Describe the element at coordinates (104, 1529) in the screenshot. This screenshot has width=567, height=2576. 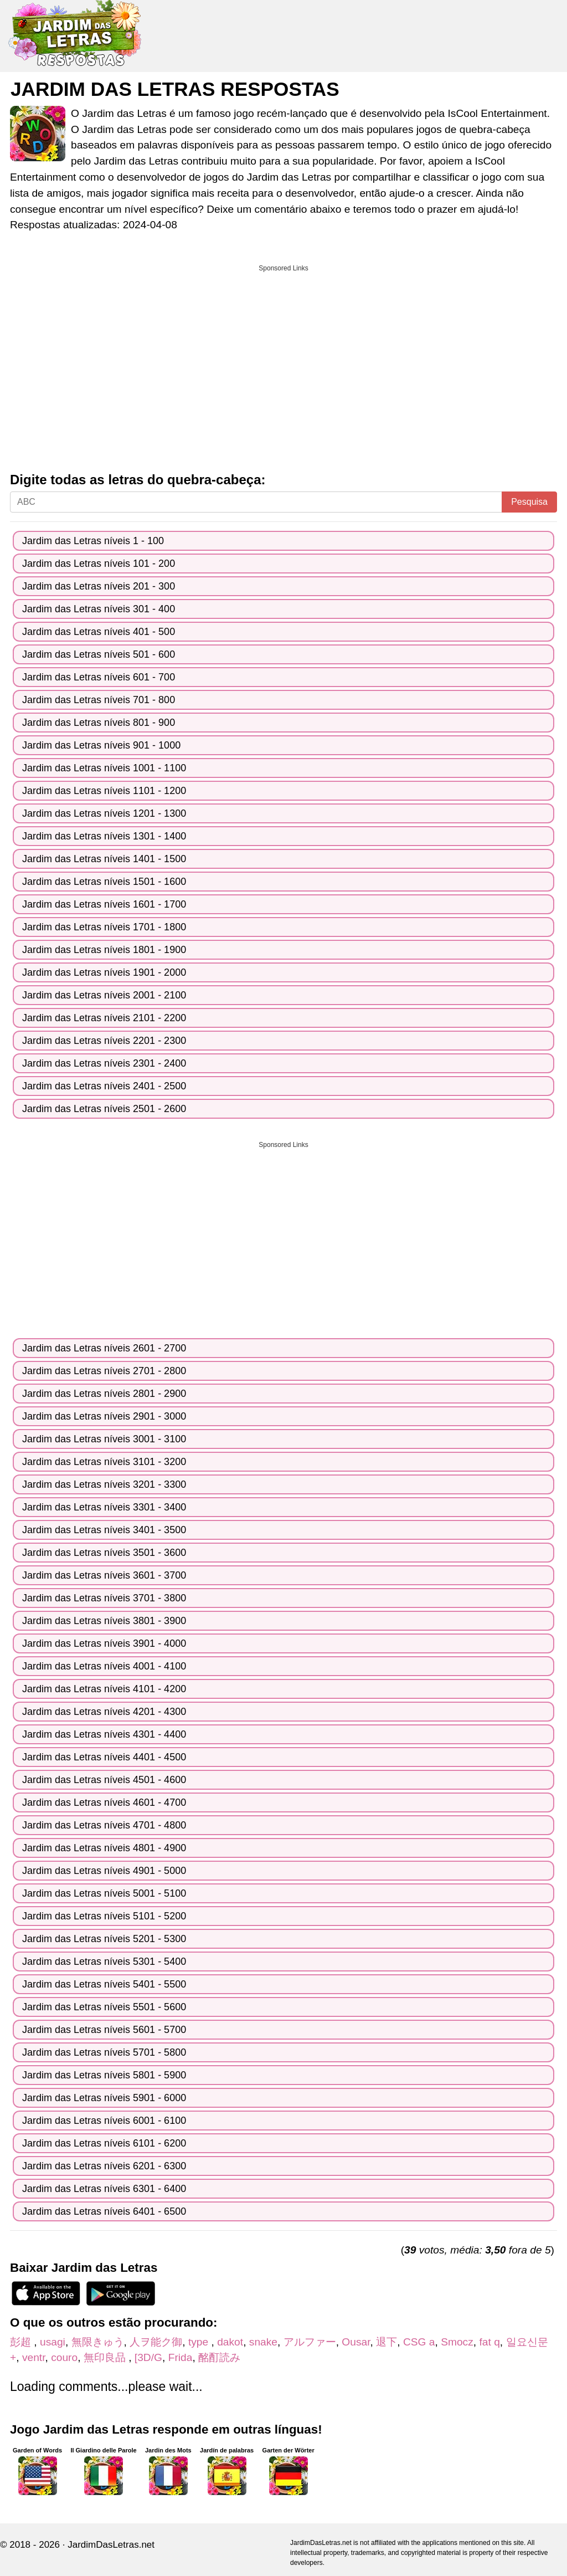
I see `Jardim das Letras níveis 3401 - 3500` at that location.